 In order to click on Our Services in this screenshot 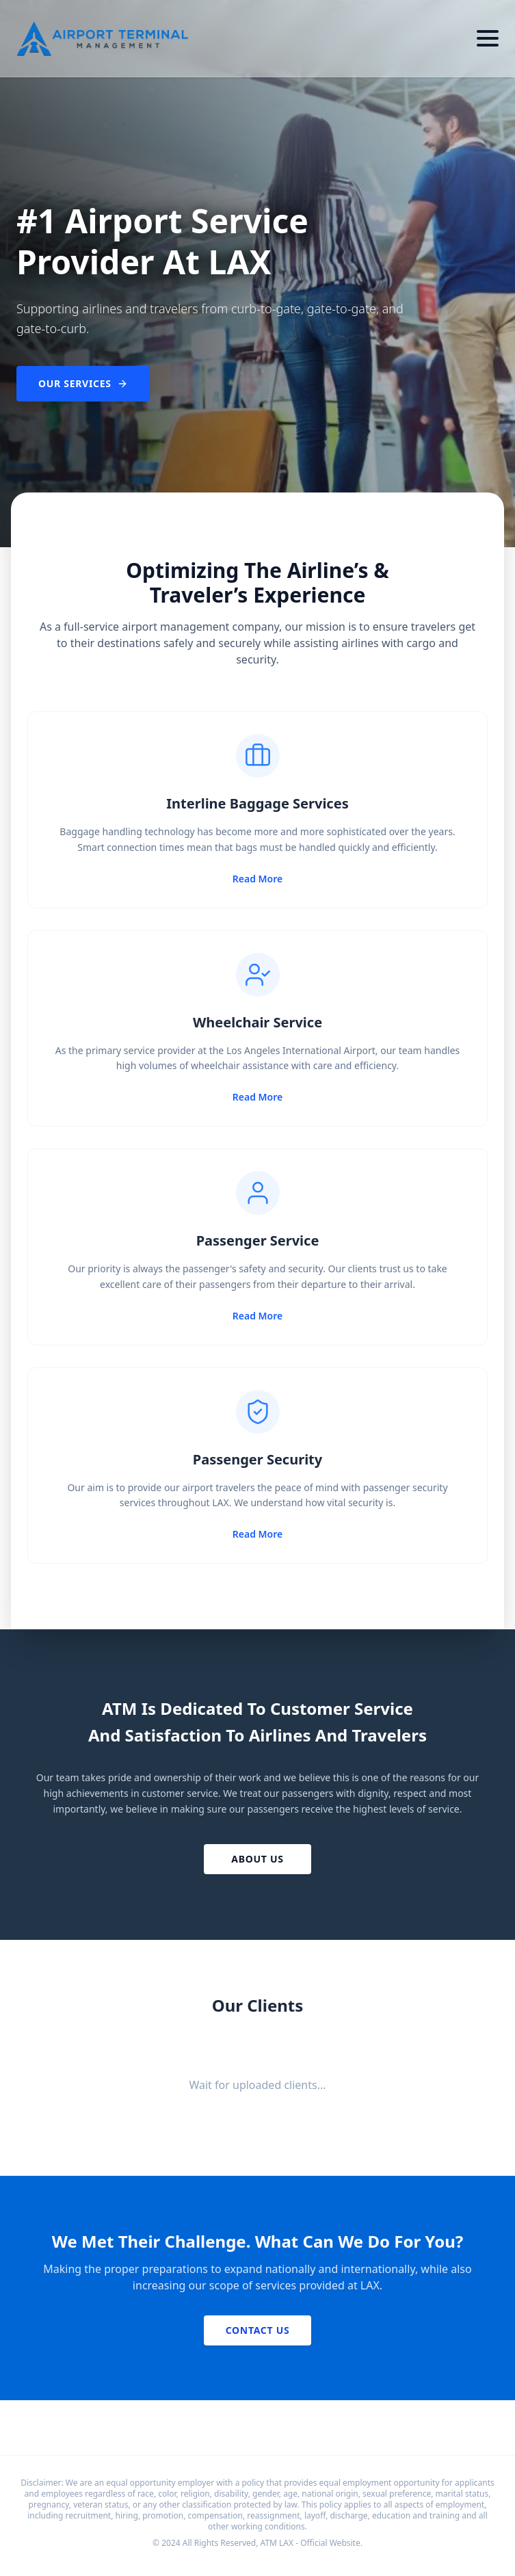, I will do `click(83, 383)`.